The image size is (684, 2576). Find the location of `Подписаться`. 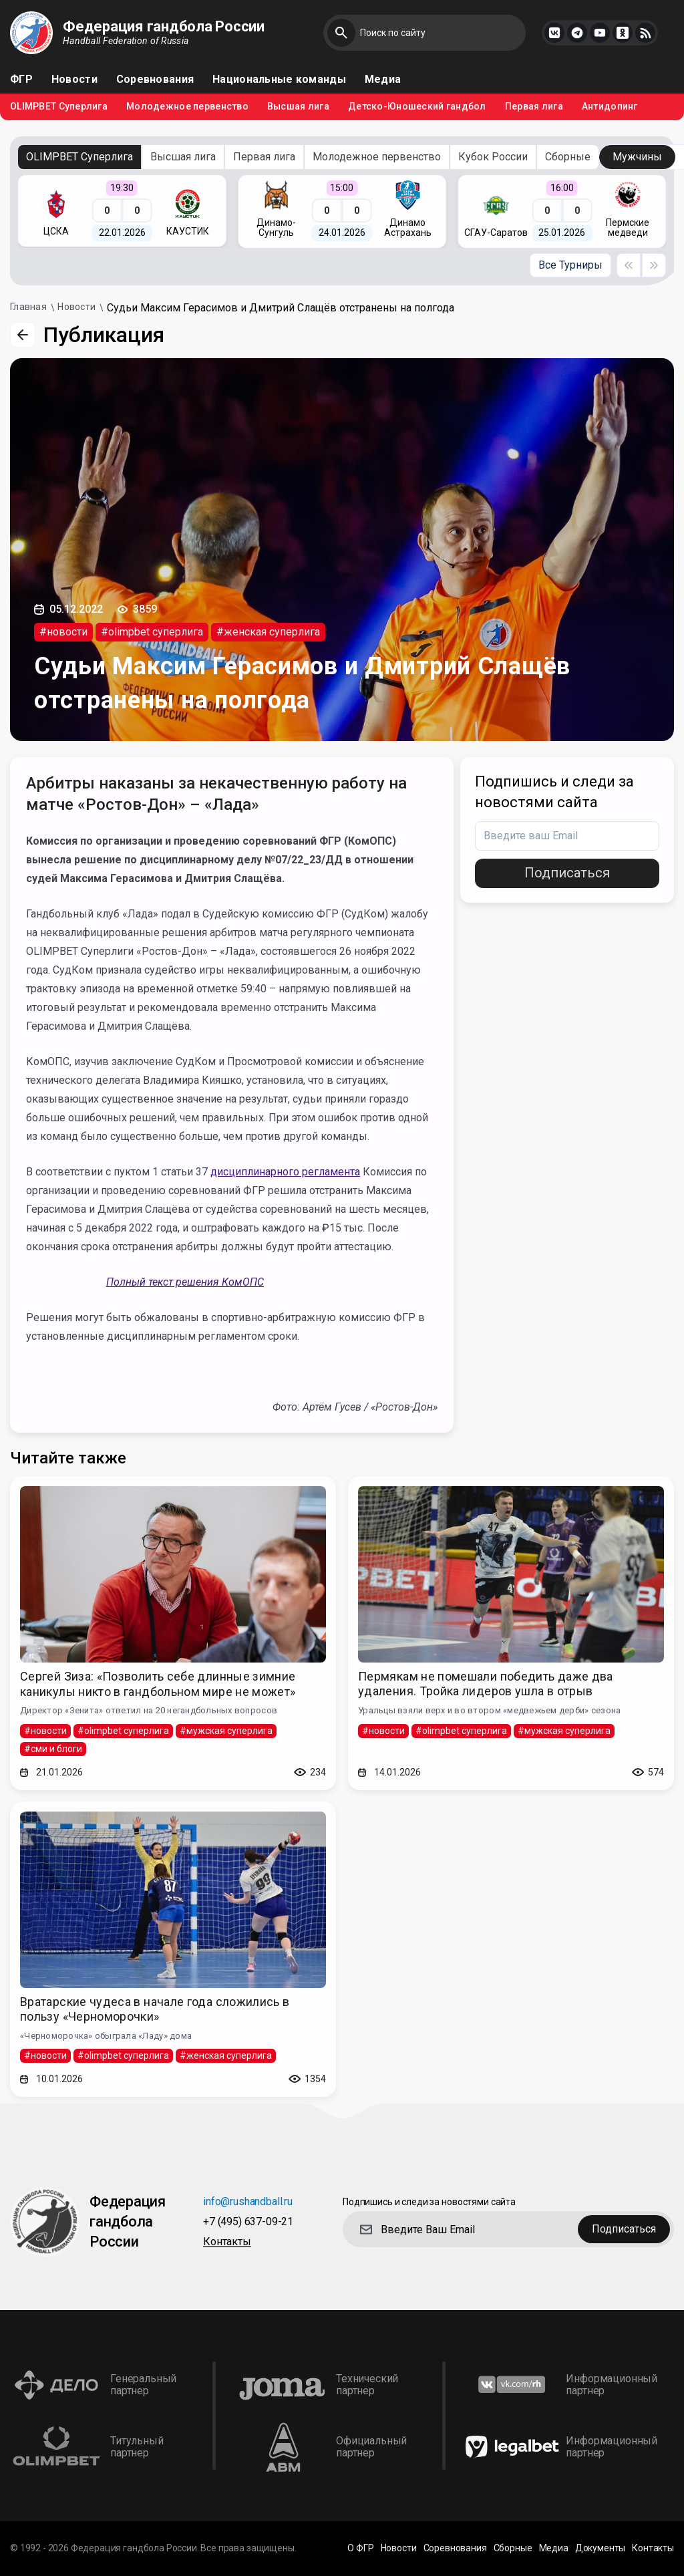

Подписаться is located at coordinates (567, 873).